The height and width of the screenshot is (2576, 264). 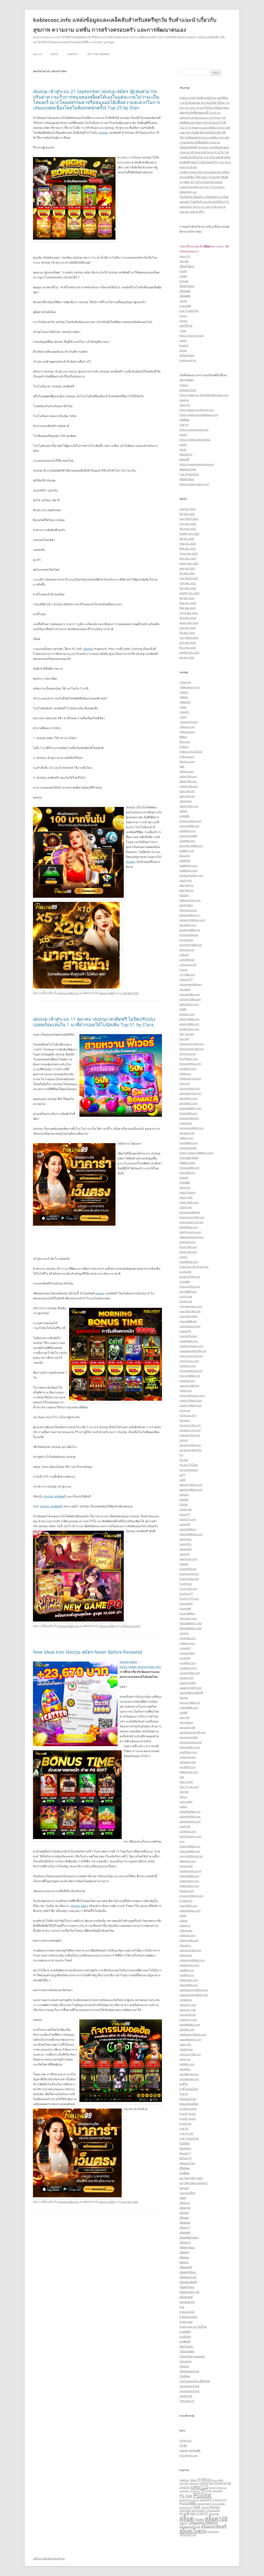 I want to click on nbwin.me, so click(x=185, y=1390).